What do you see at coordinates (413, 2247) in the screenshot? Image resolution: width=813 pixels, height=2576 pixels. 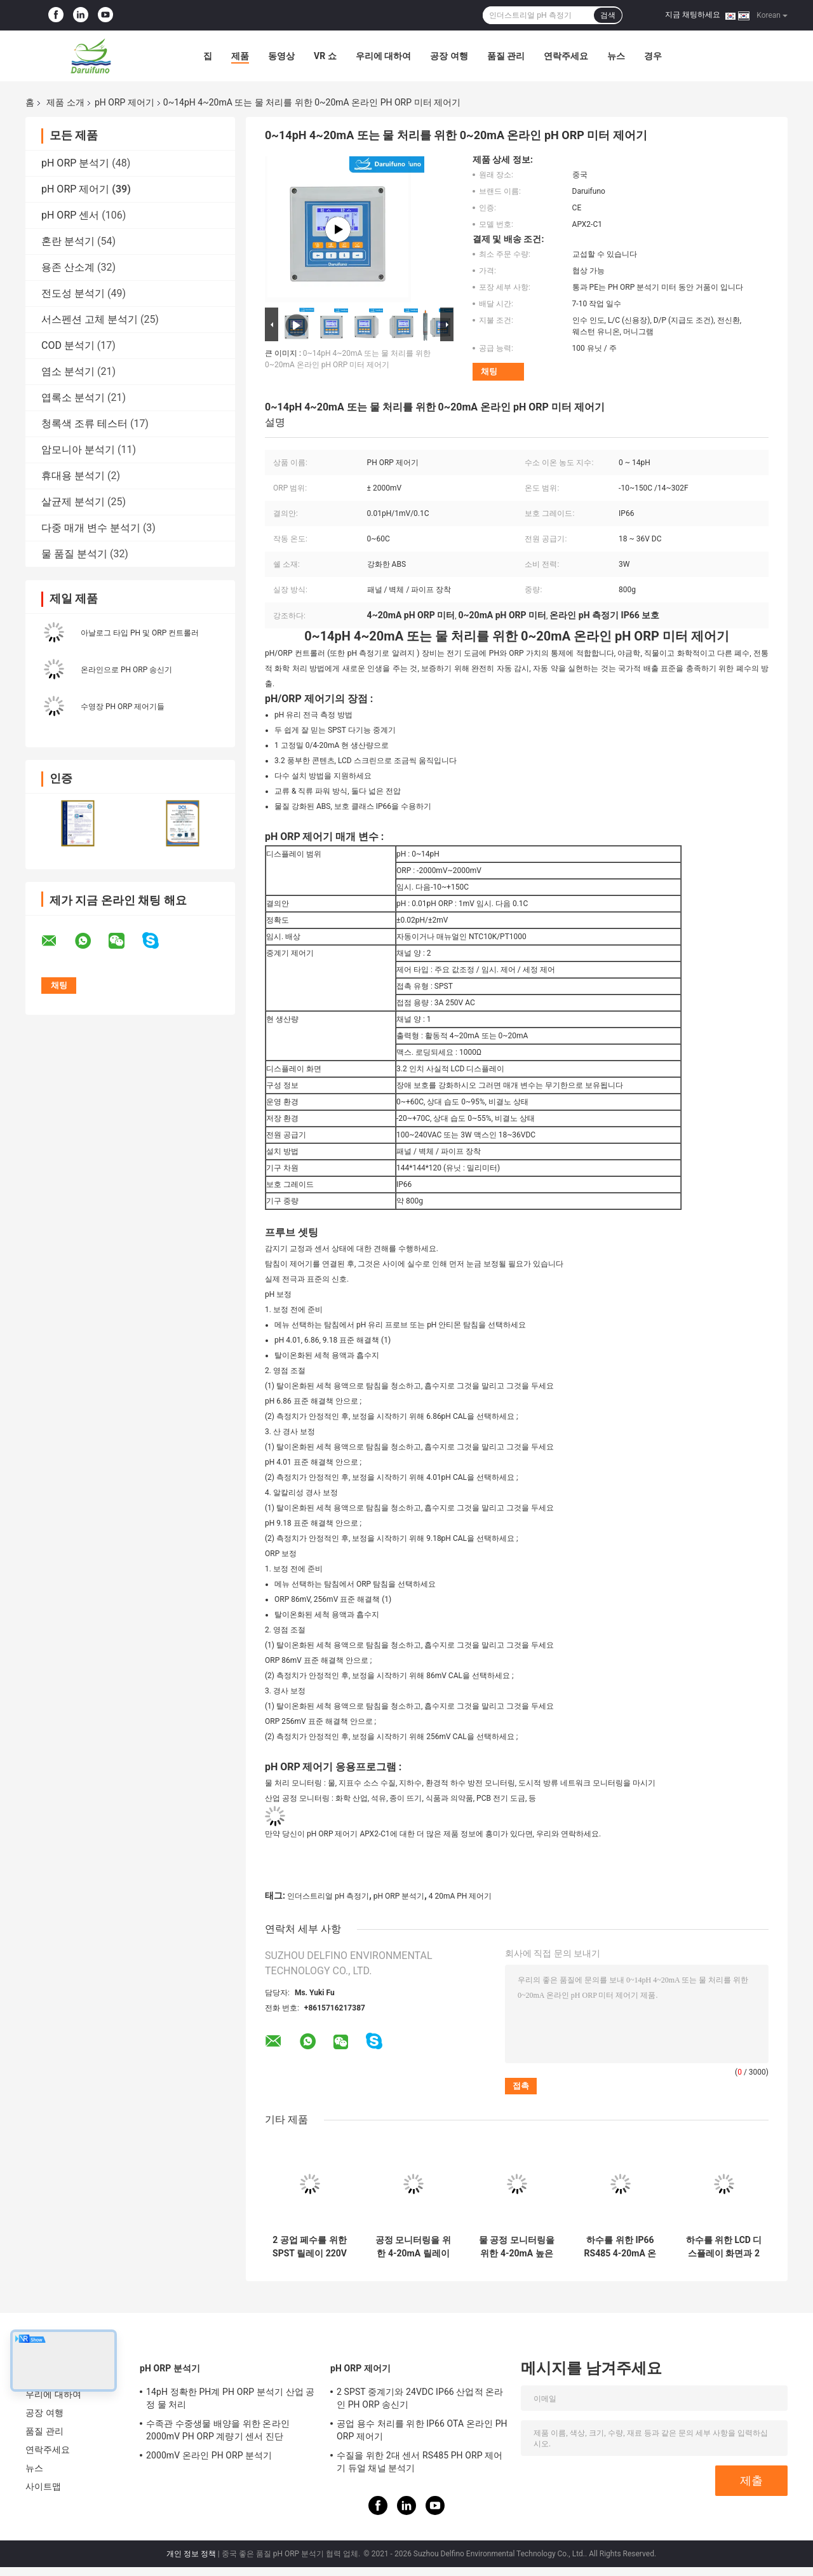 I see `공정 모니터링을 위한 4-20mA 릴레이 복용 온라인 PH계 관리` at bounding box center [413, 2247].